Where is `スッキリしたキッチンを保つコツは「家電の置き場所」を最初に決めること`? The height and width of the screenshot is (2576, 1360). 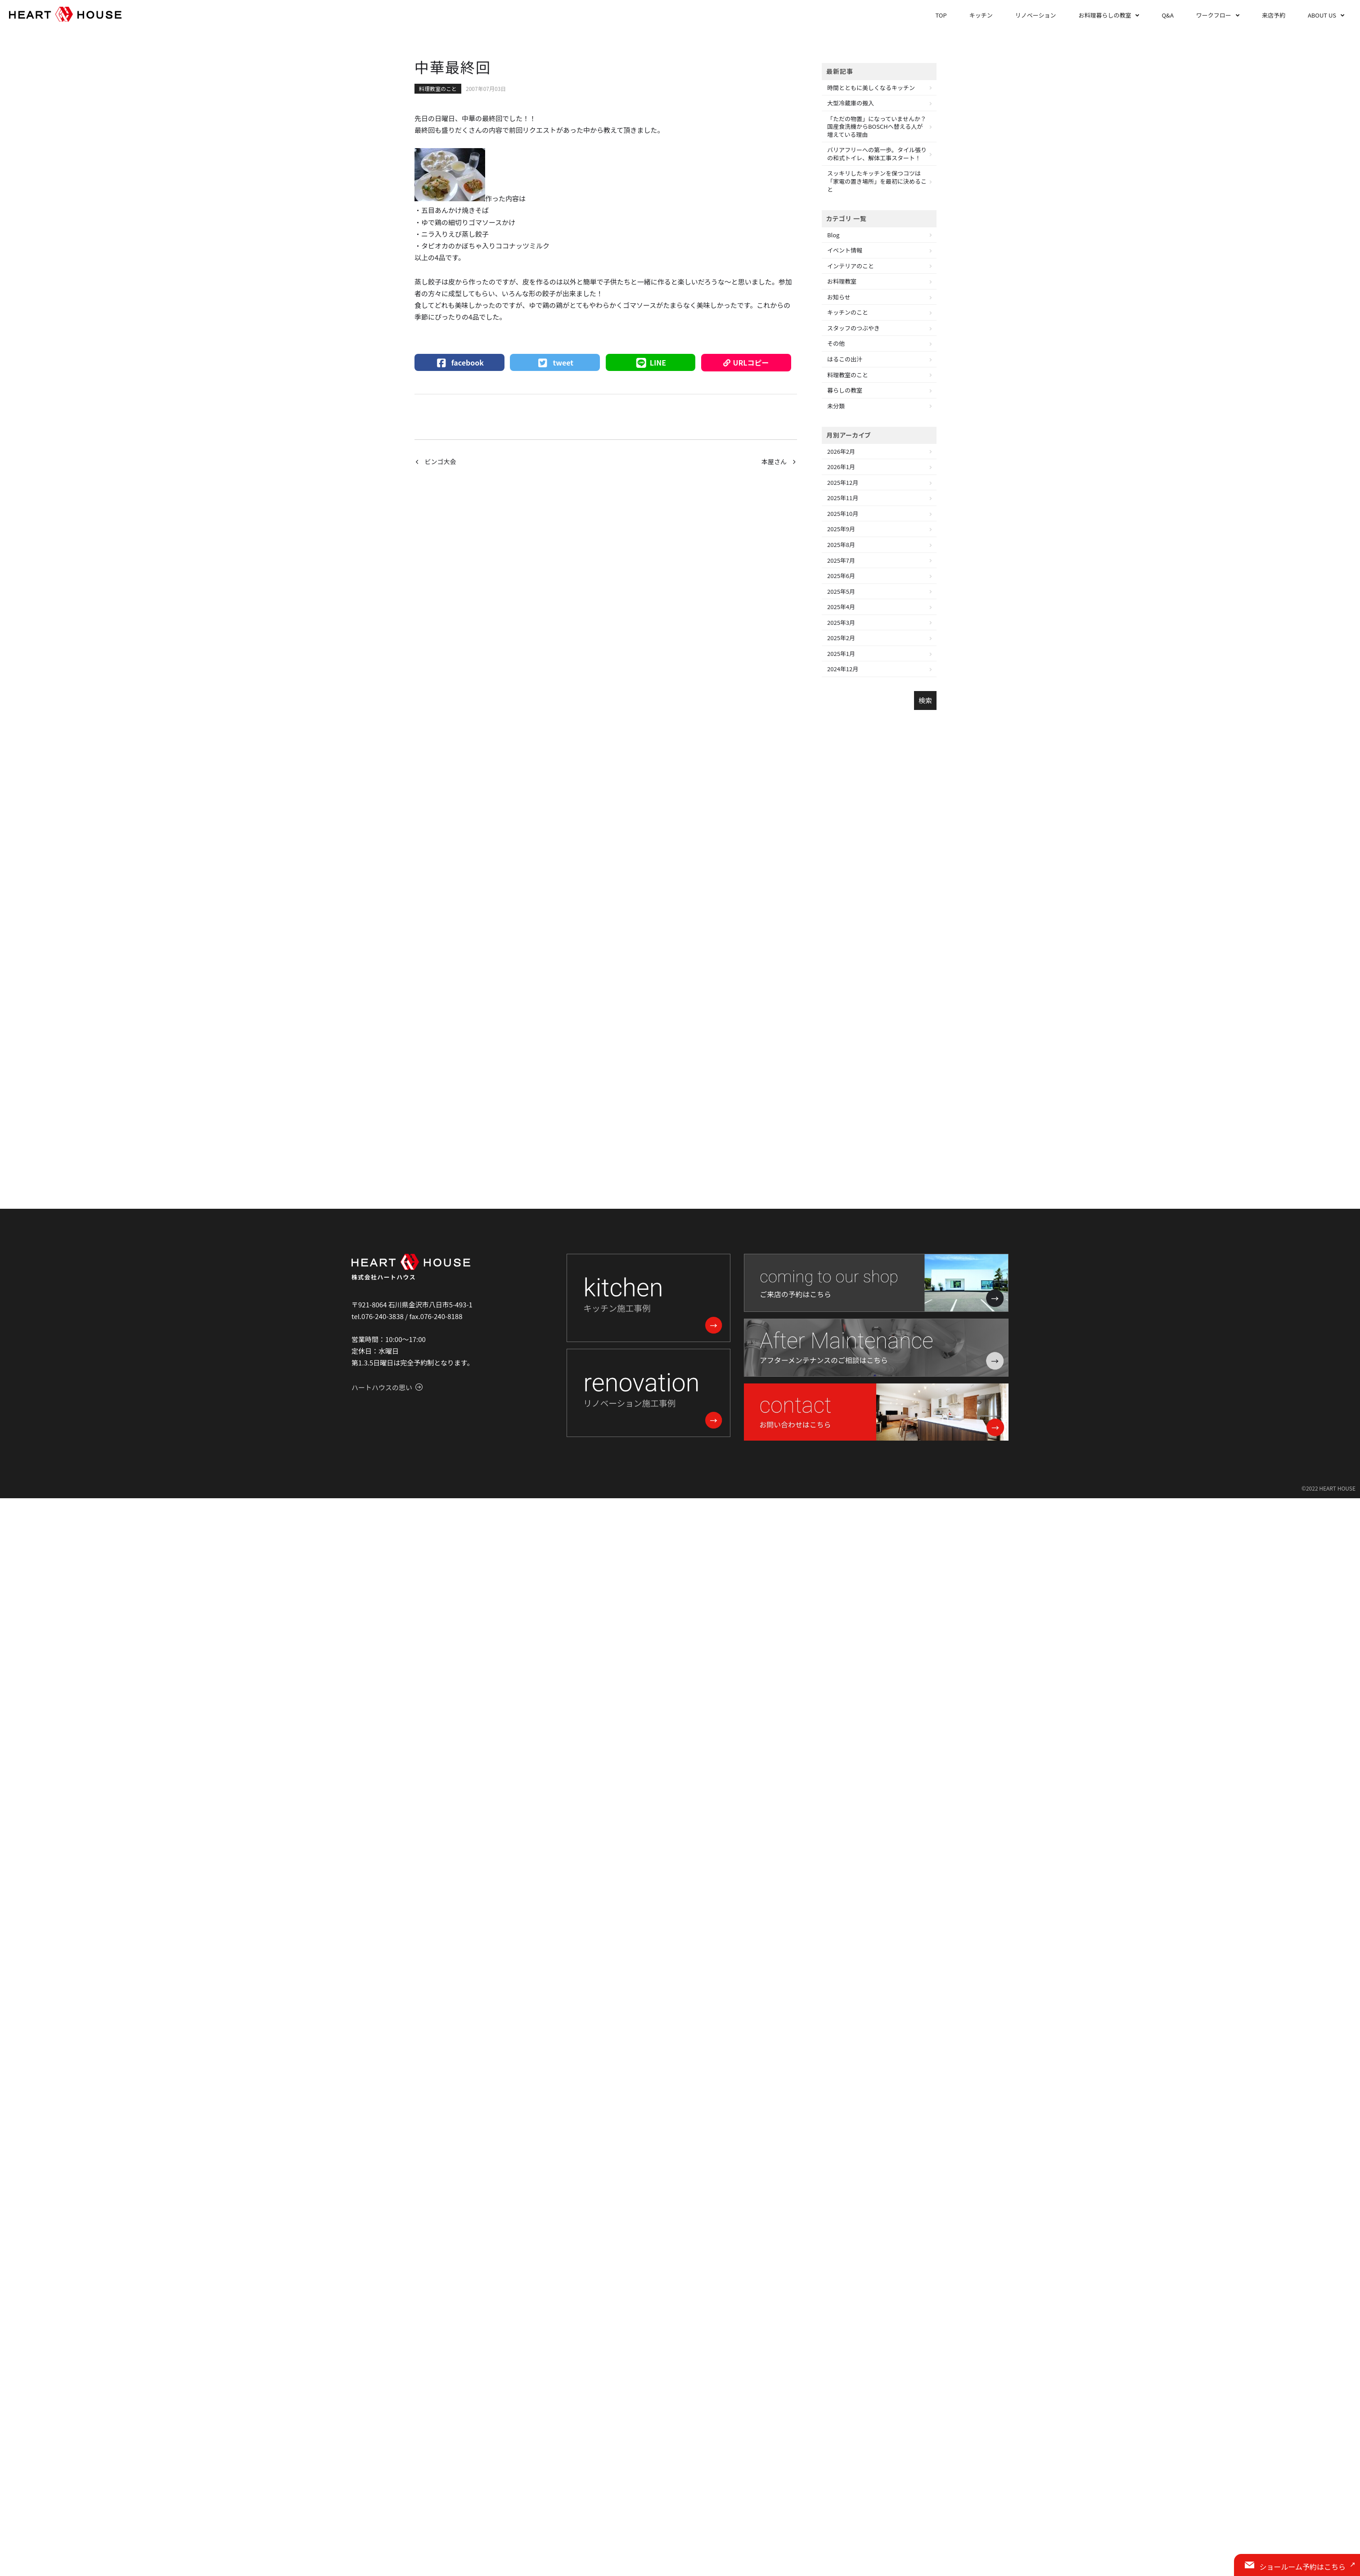
スッキリしたキッチンを保つコツは「家電の置き場所」を最初に決めること is located at coordinates (877, 181).